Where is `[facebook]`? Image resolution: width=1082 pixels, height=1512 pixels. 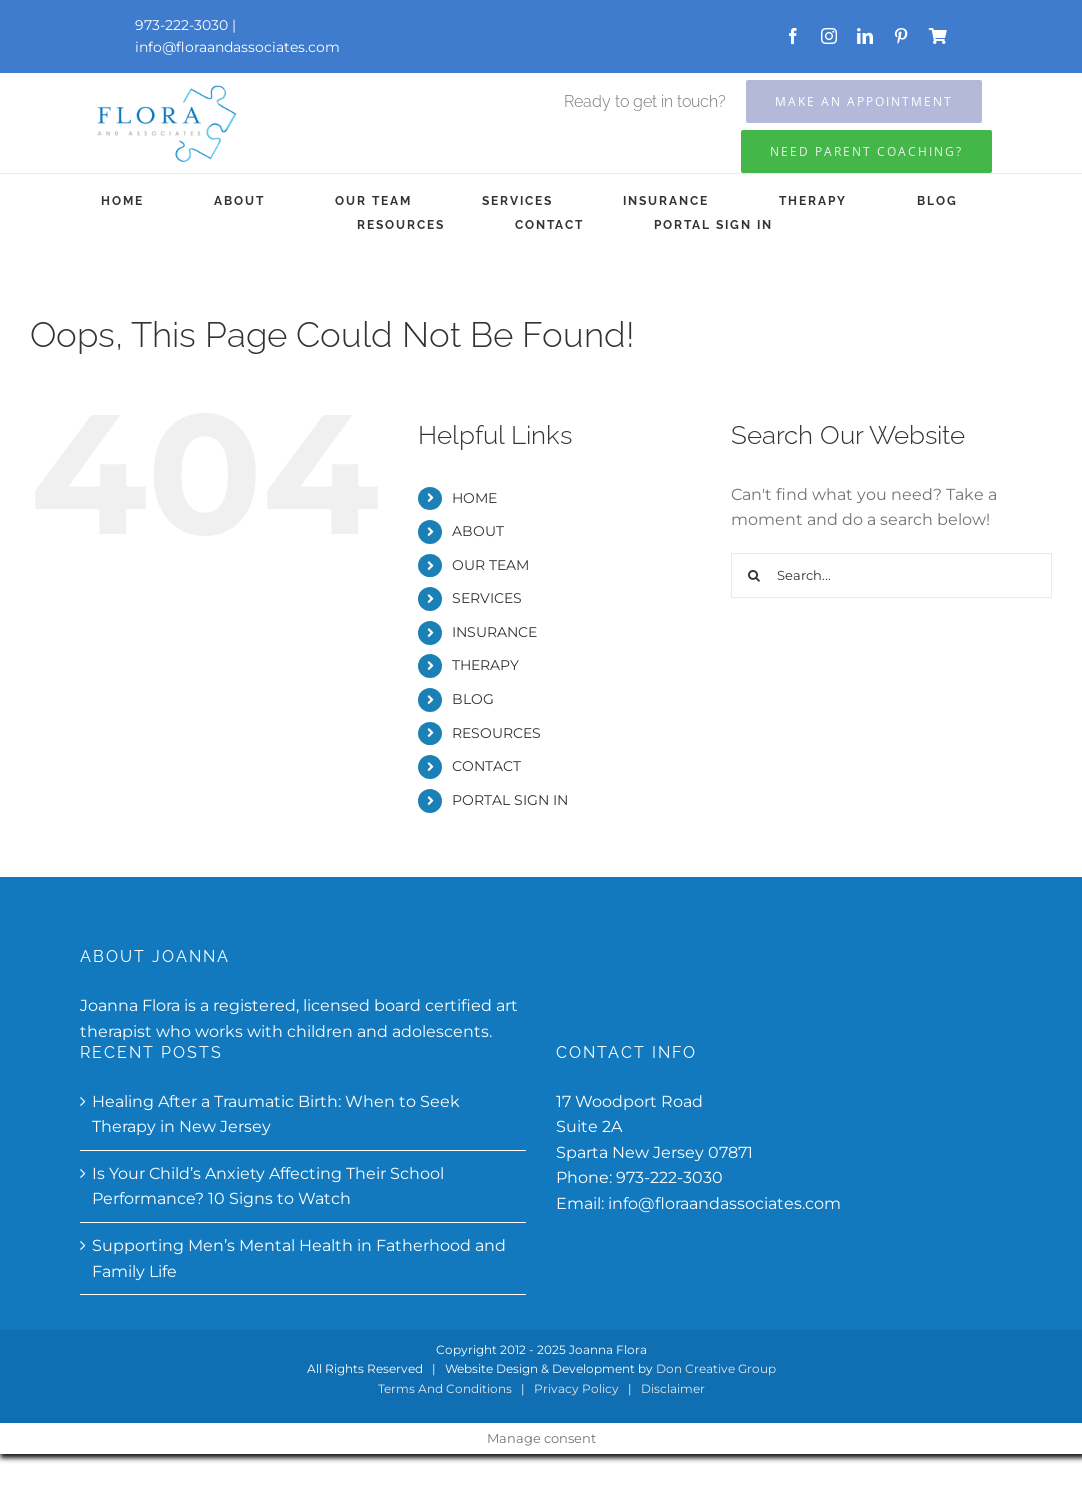
[facebook] is located at coordinates (793, 36).